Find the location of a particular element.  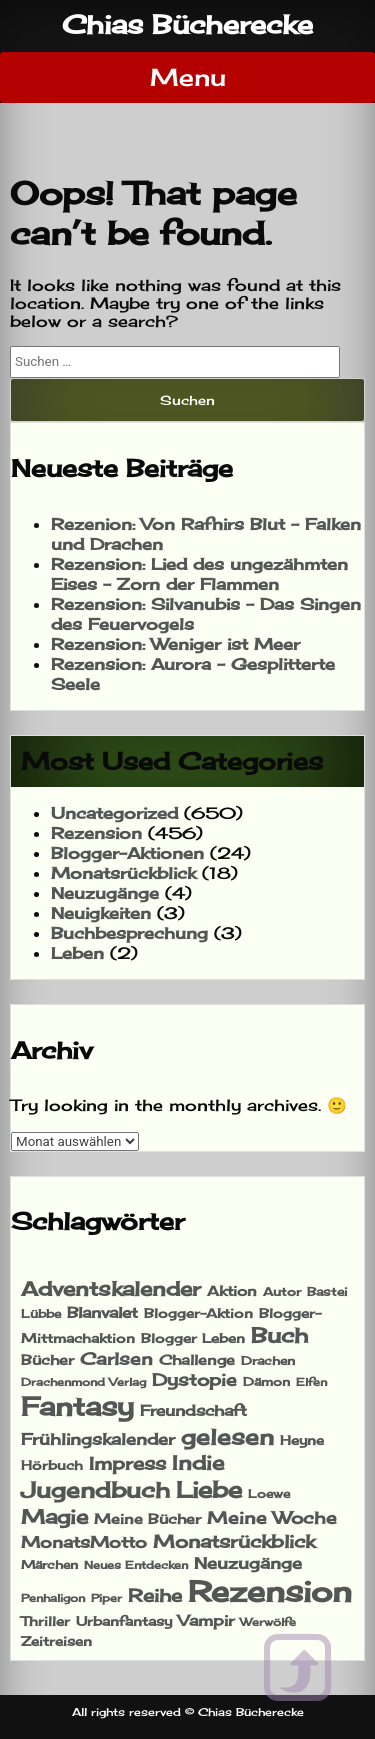

Meine Bücher [Meine Bücher (21 Einträge)] is located at coordinates (147, 1519).